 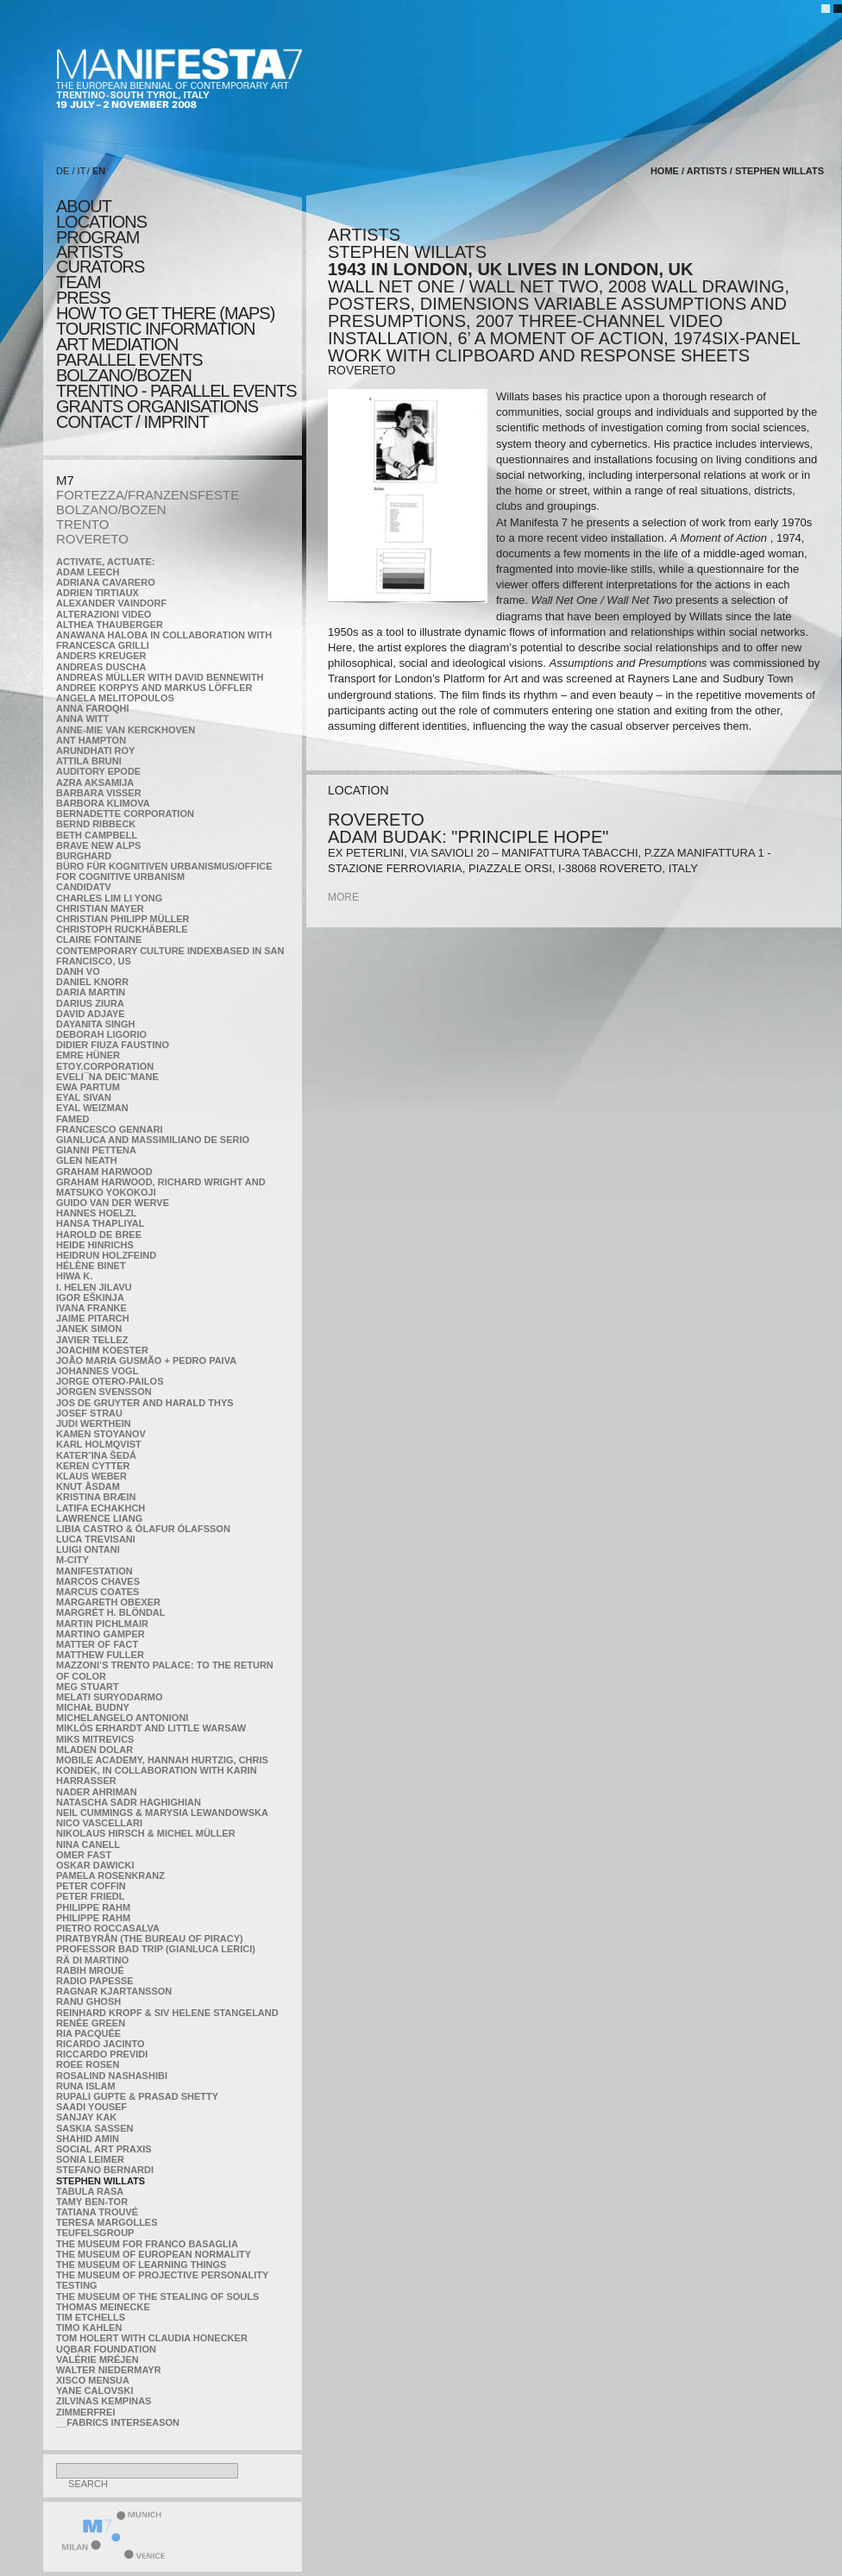 I want to click on Marcos Chaves, so click(x=98, y=1581).